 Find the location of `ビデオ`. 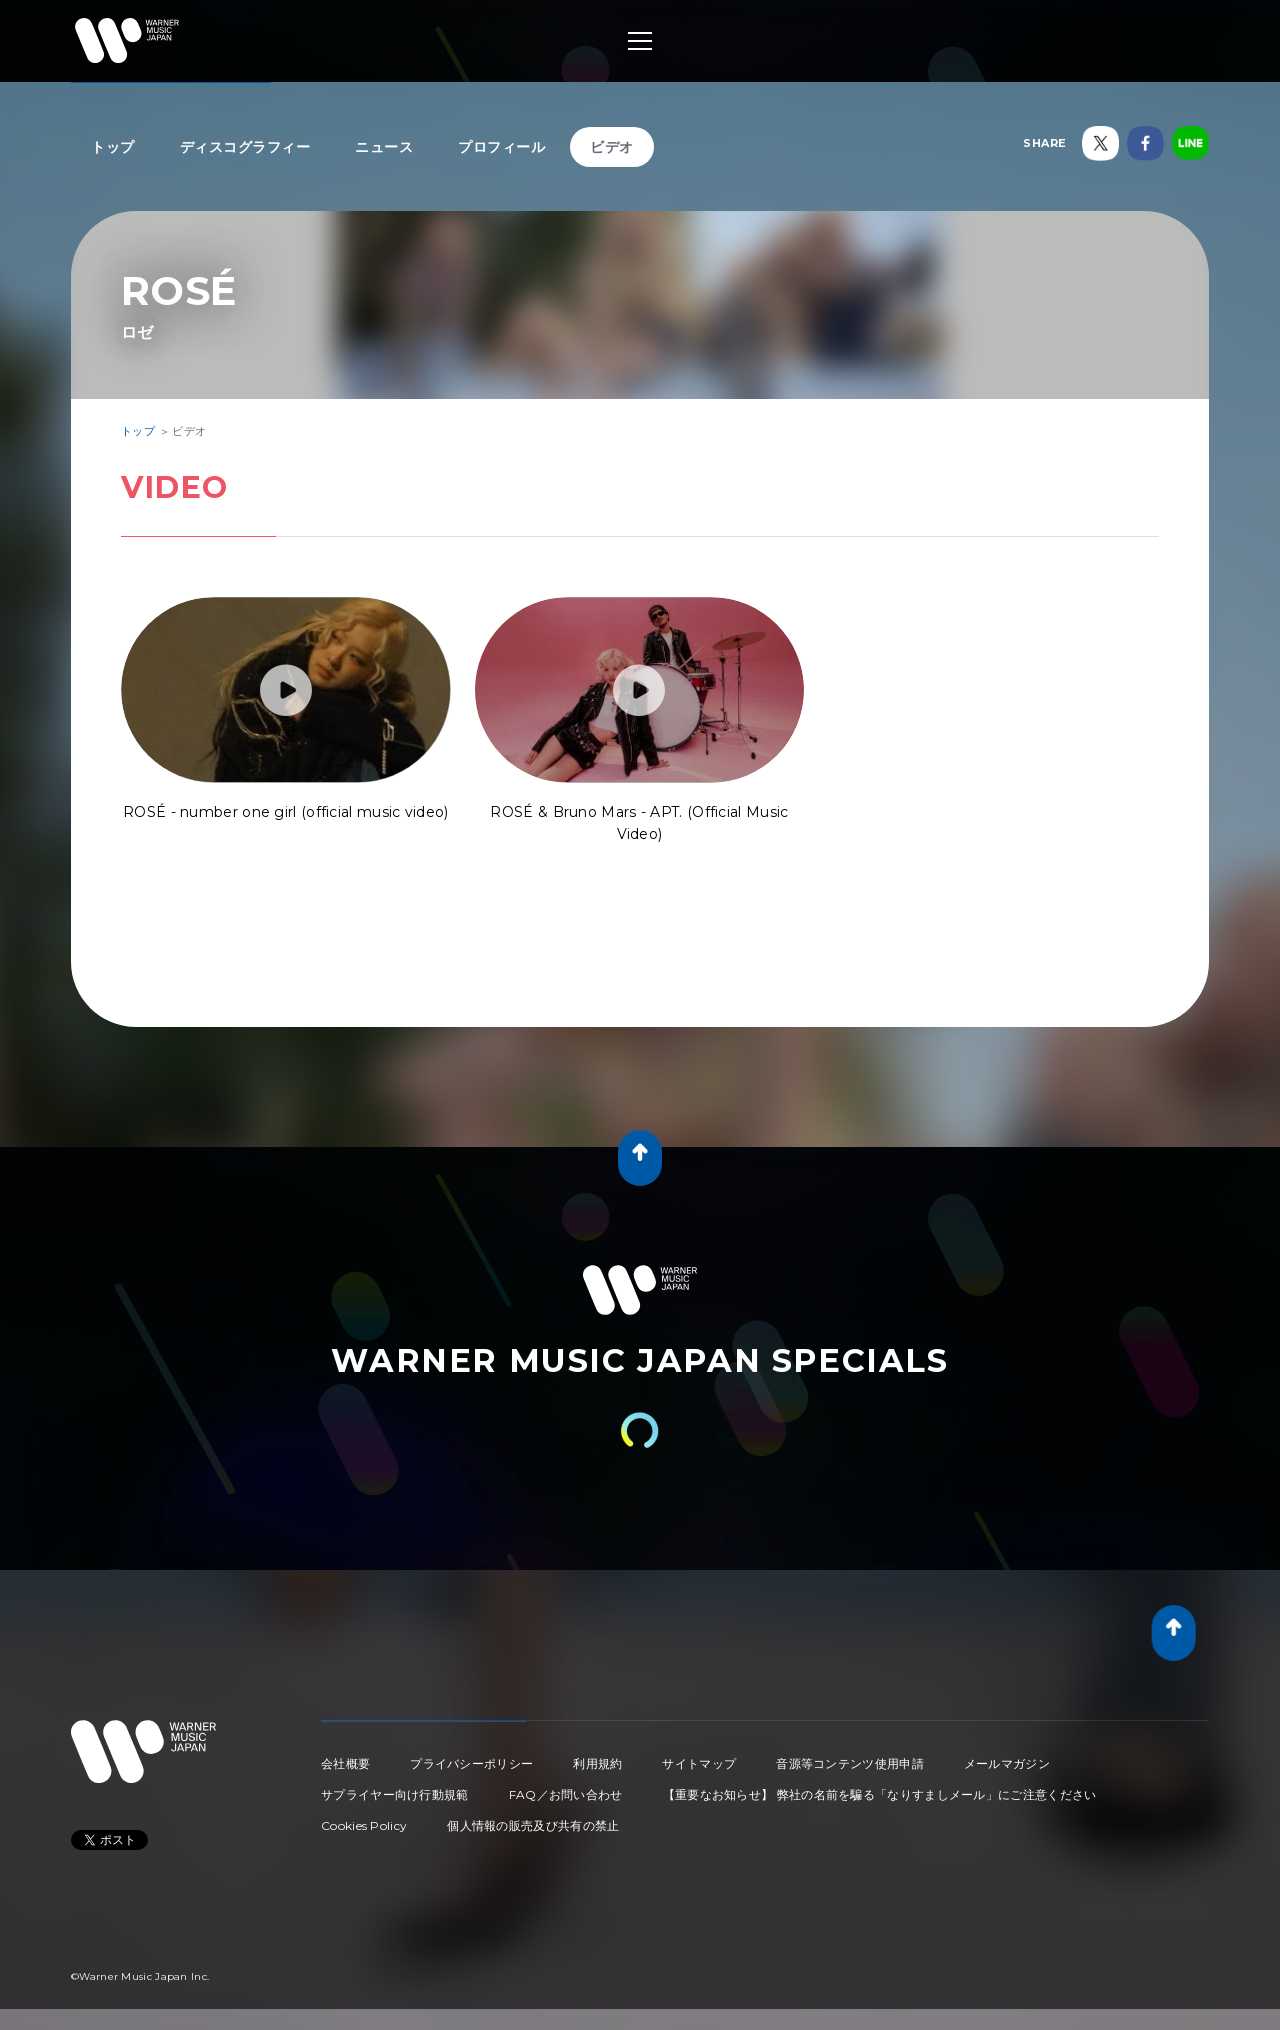

ビデオ is located at coordinates (612, 147).